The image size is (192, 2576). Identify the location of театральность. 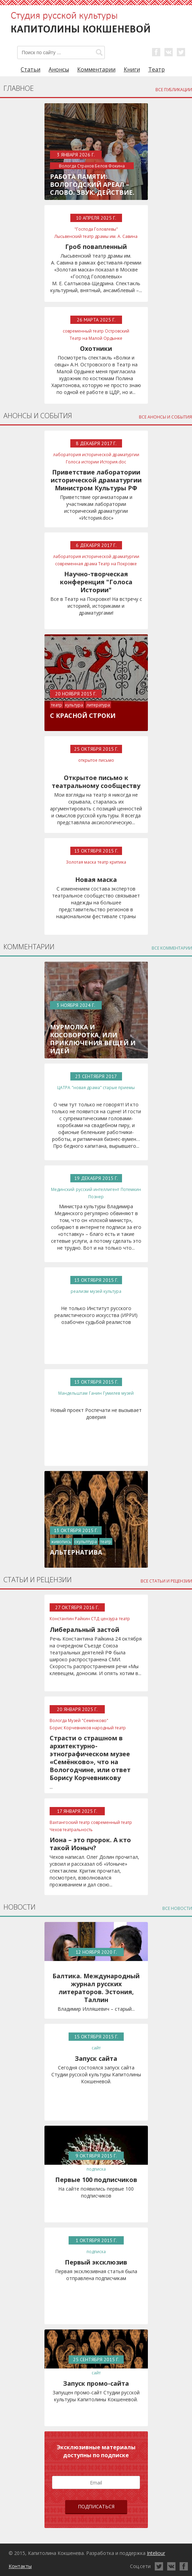
(78, 1830).